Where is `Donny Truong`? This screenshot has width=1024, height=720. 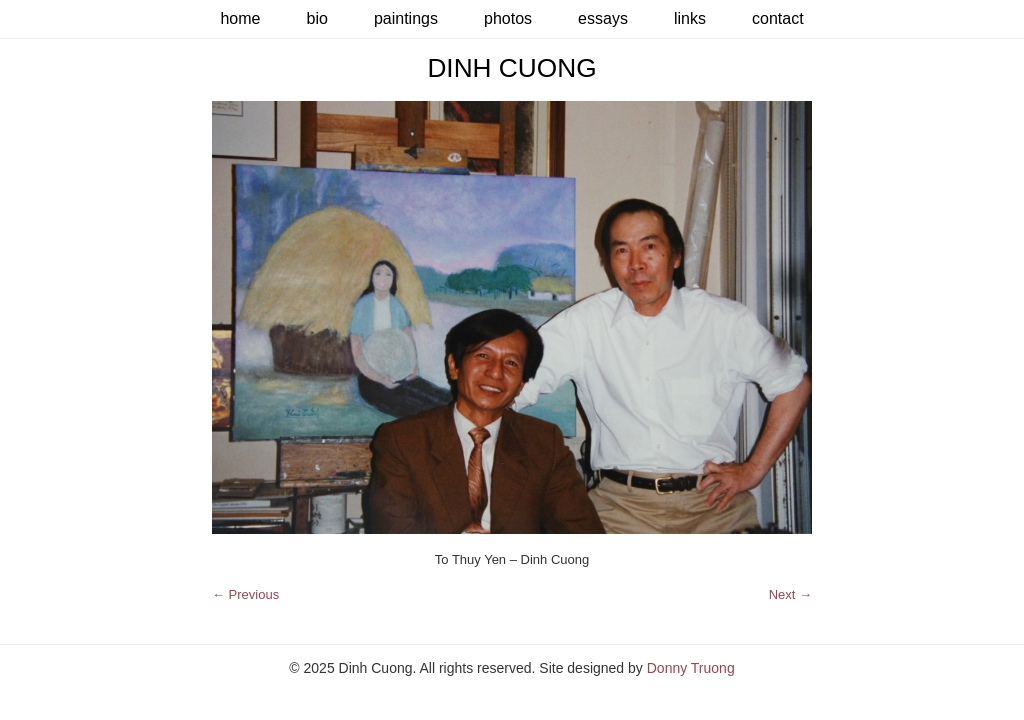
Donny Truong is located at coordinates (691, 668).